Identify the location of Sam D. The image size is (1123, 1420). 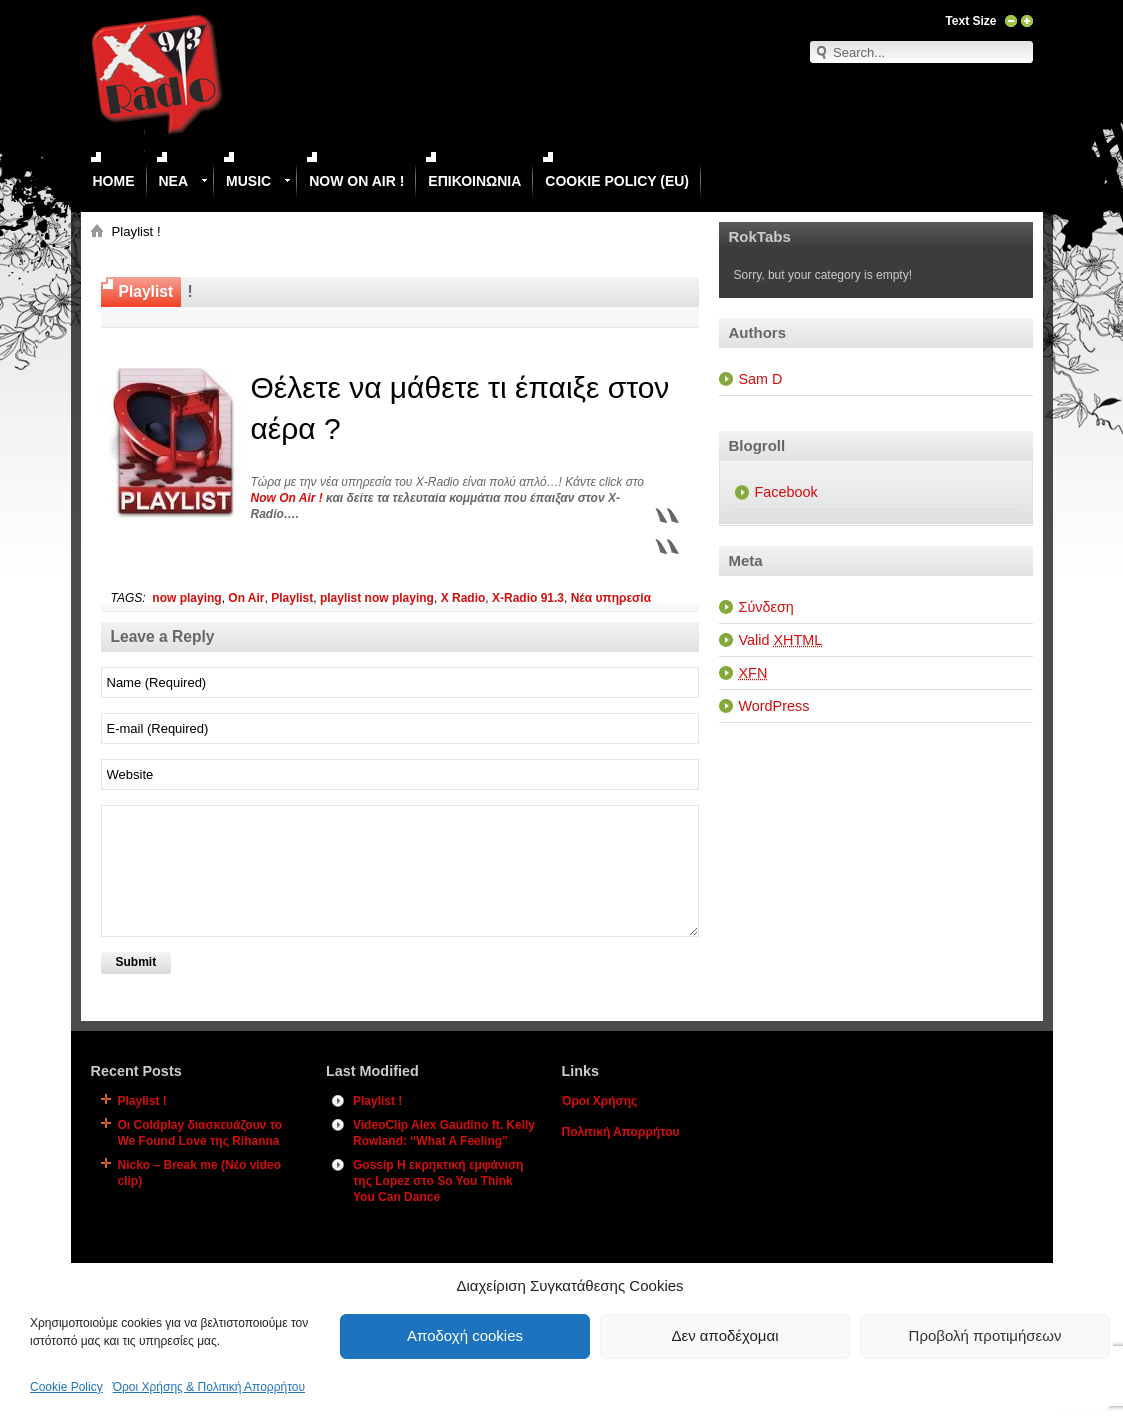
(761, 379).